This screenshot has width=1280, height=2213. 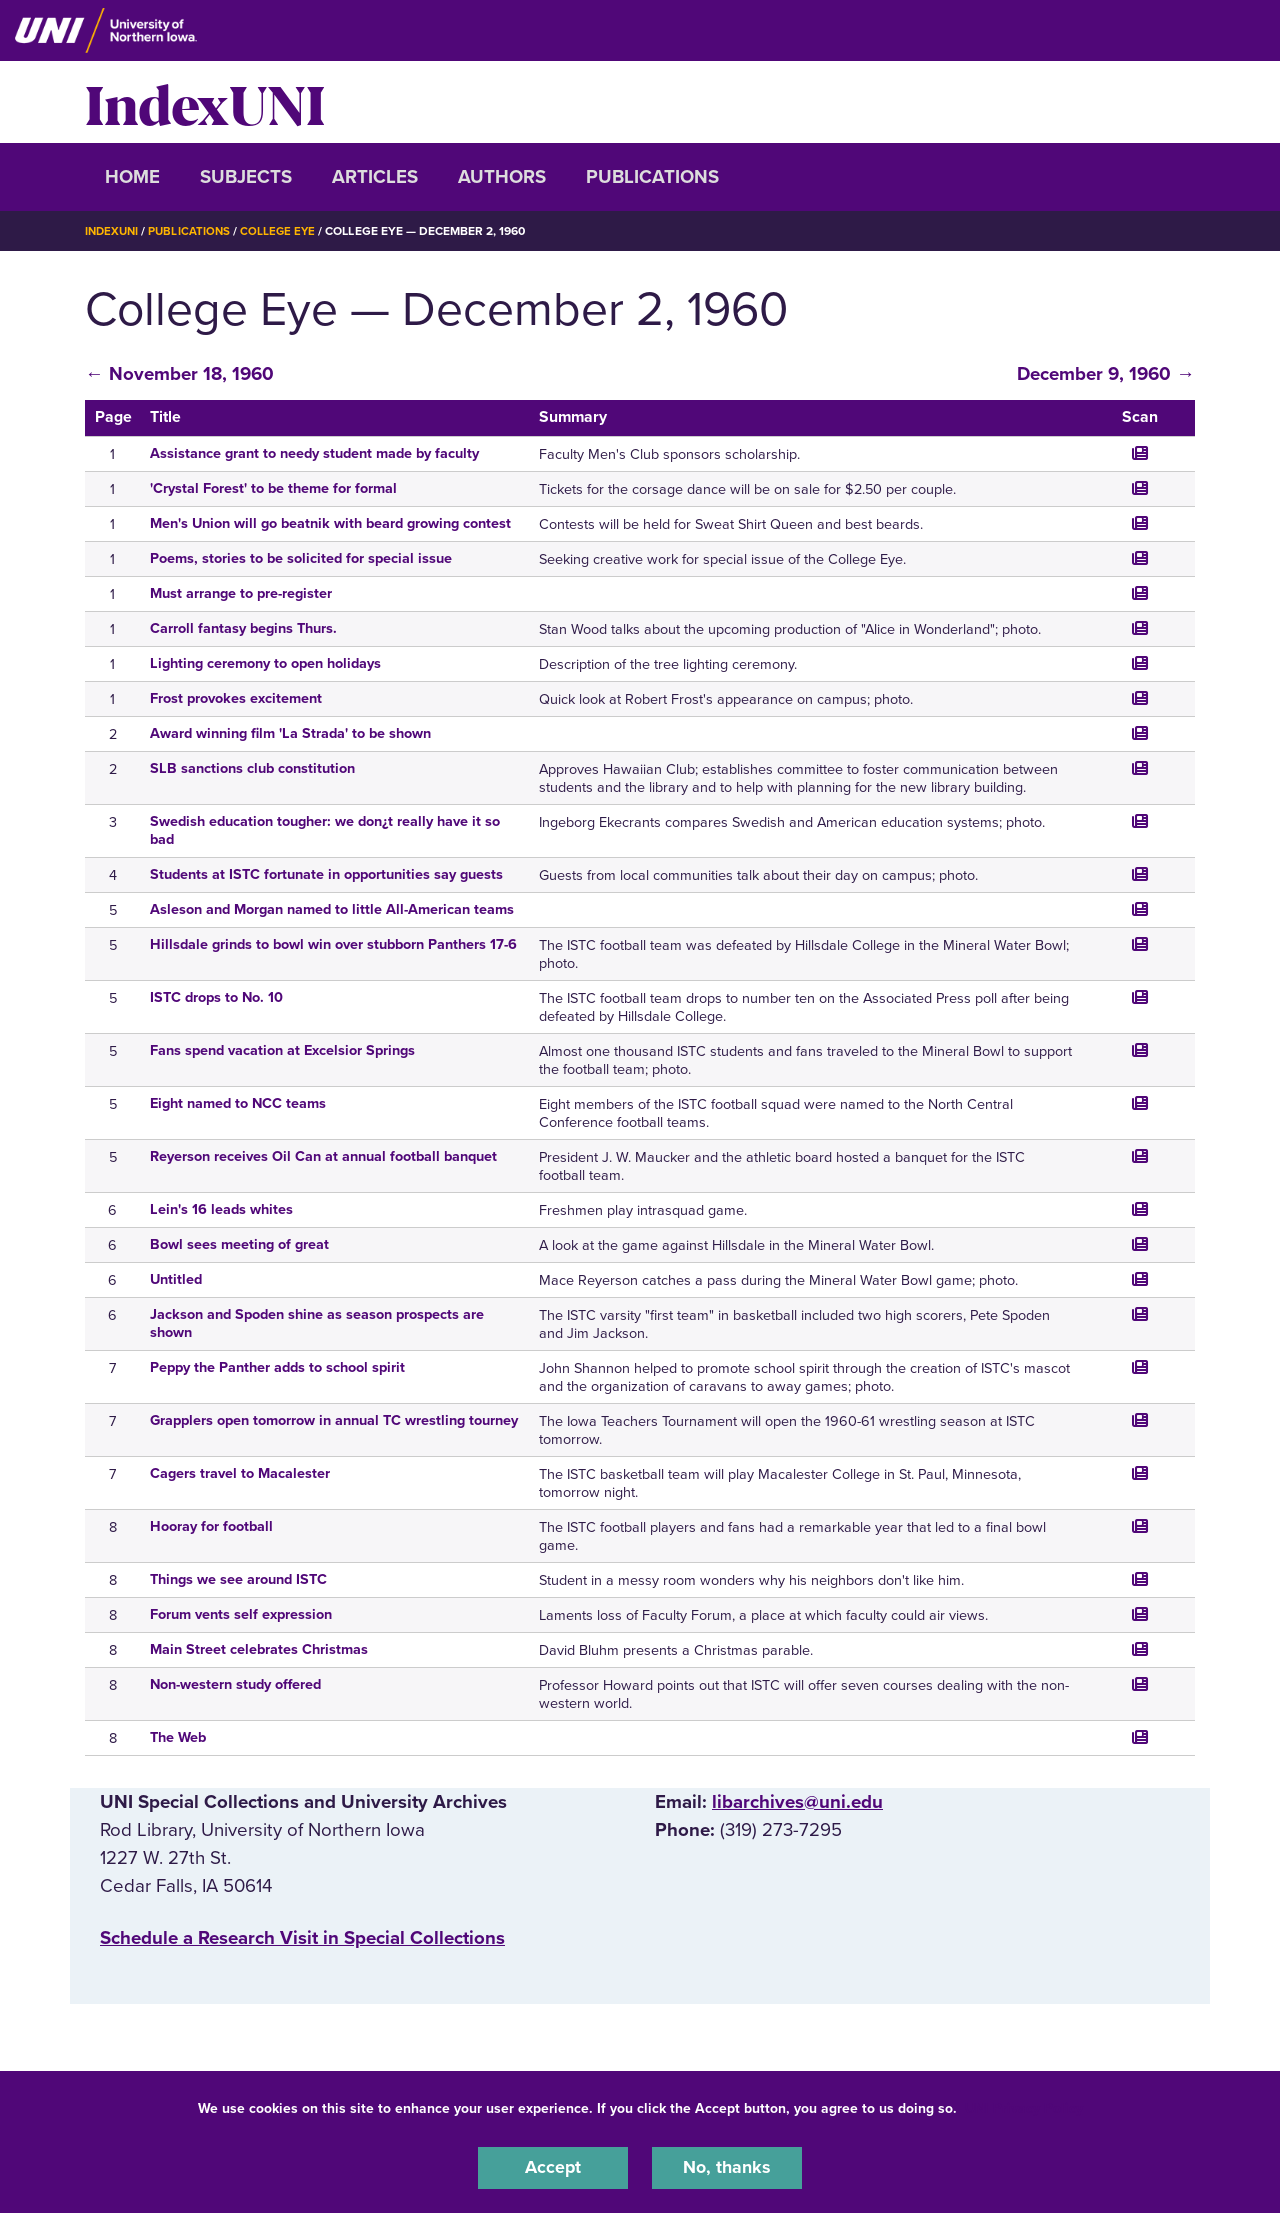 What do you see at coordinates (282, 1049) in the screenshot?
I see `Fans spend vacation at Excelsior Springs` at bounding box center [282, 1049].